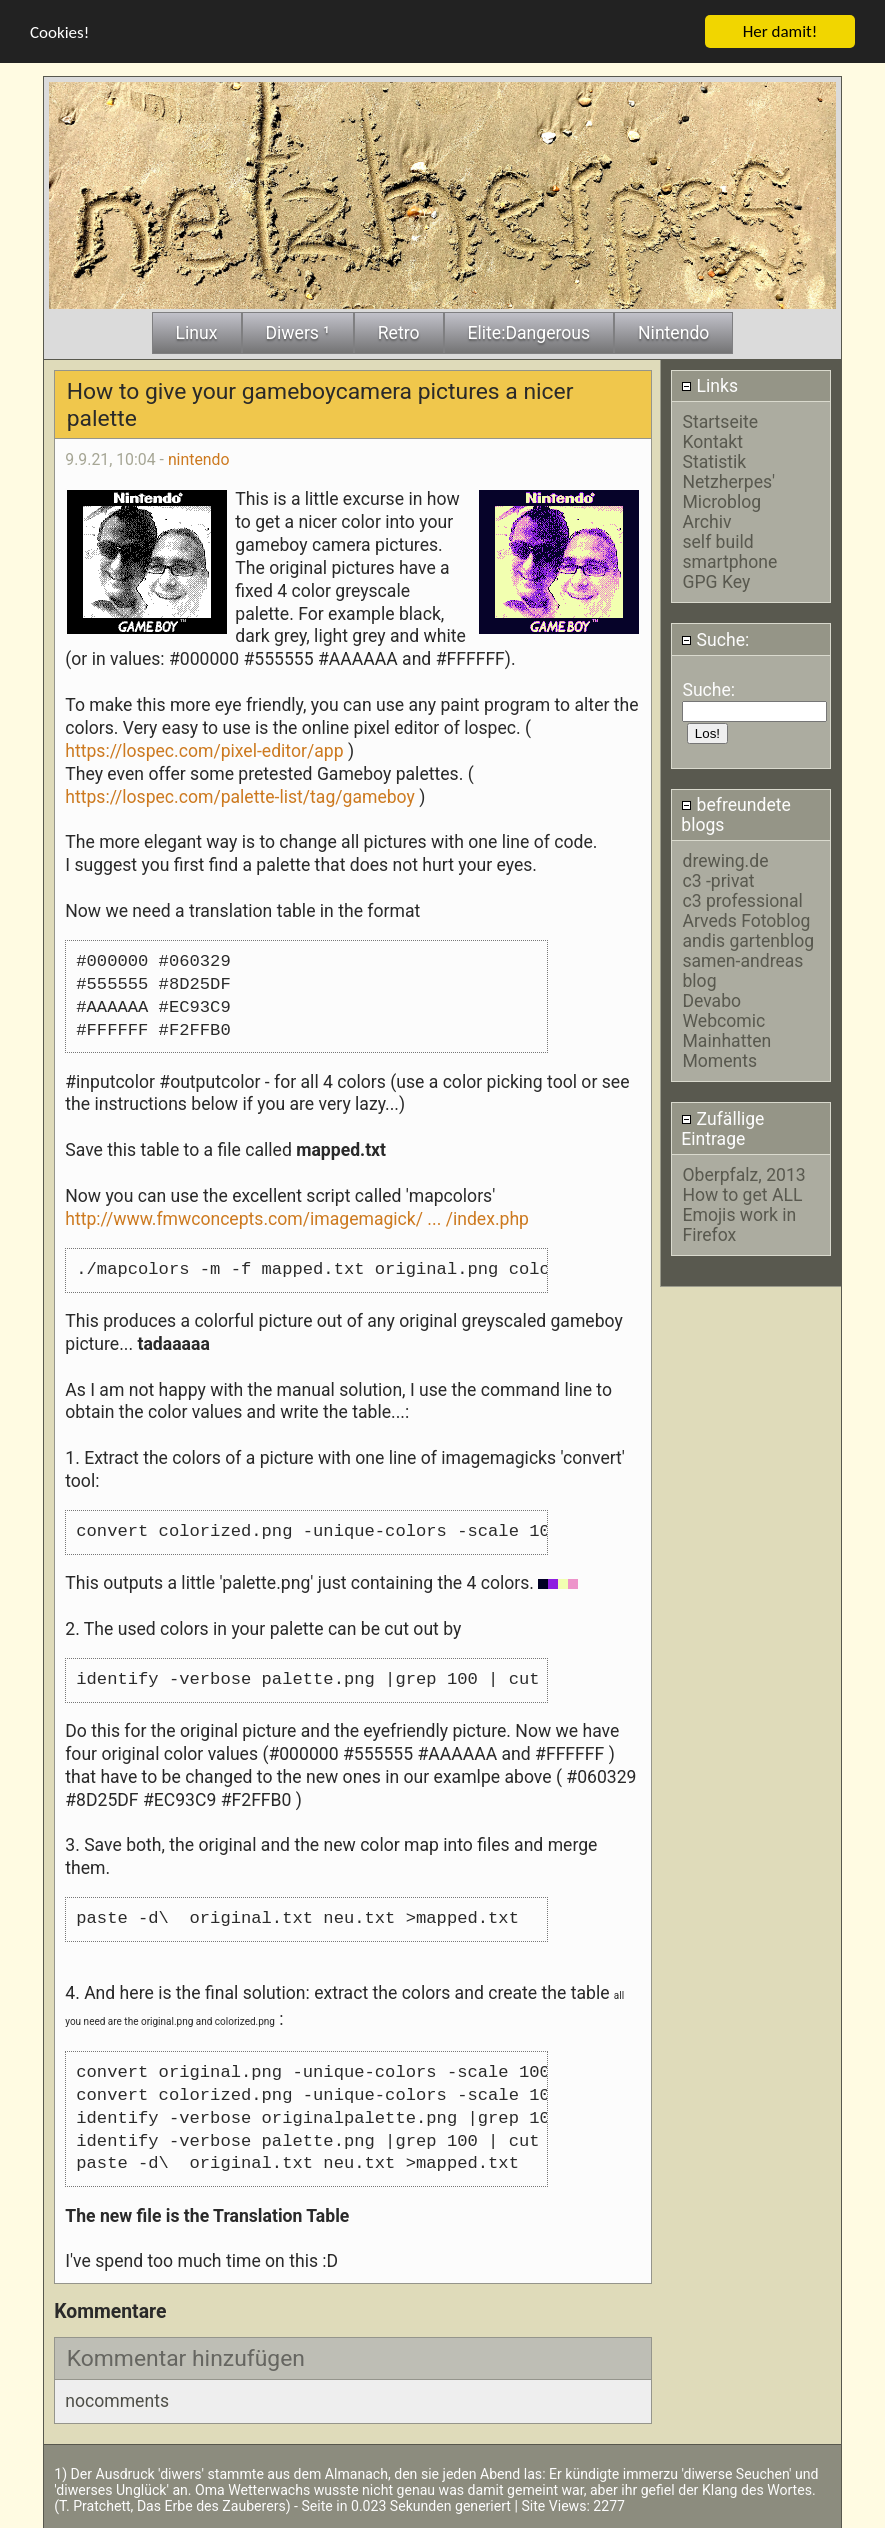 The width and height of the screenshot is (885, 2528). I want to click on Startseite, so click(720, 422).